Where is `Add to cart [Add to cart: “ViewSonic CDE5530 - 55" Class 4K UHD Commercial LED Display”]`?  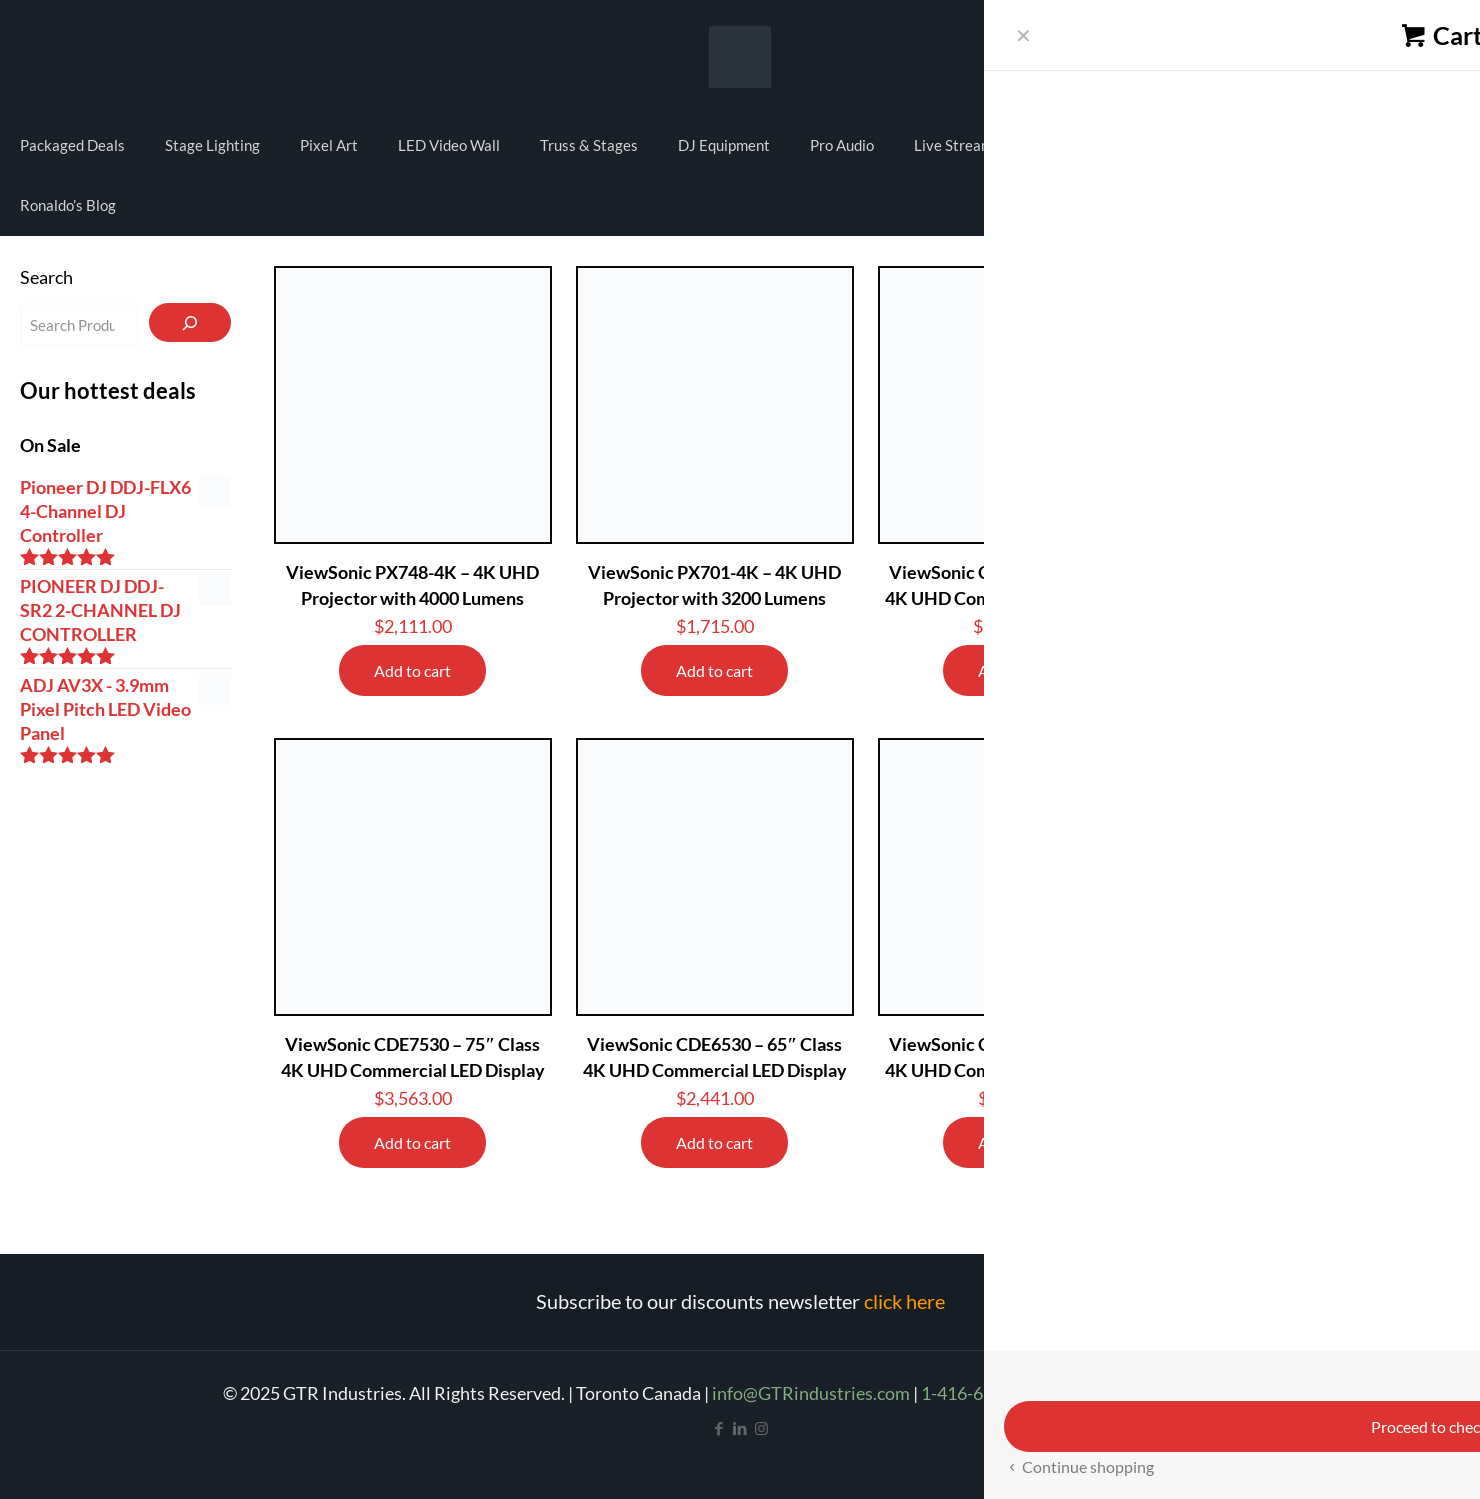
Add to cart [Add to cart: “ViewSonic CDE5530 - 55" Class 4K UHD Commercial LED Display”] is located at coordinates (1016, 1142).